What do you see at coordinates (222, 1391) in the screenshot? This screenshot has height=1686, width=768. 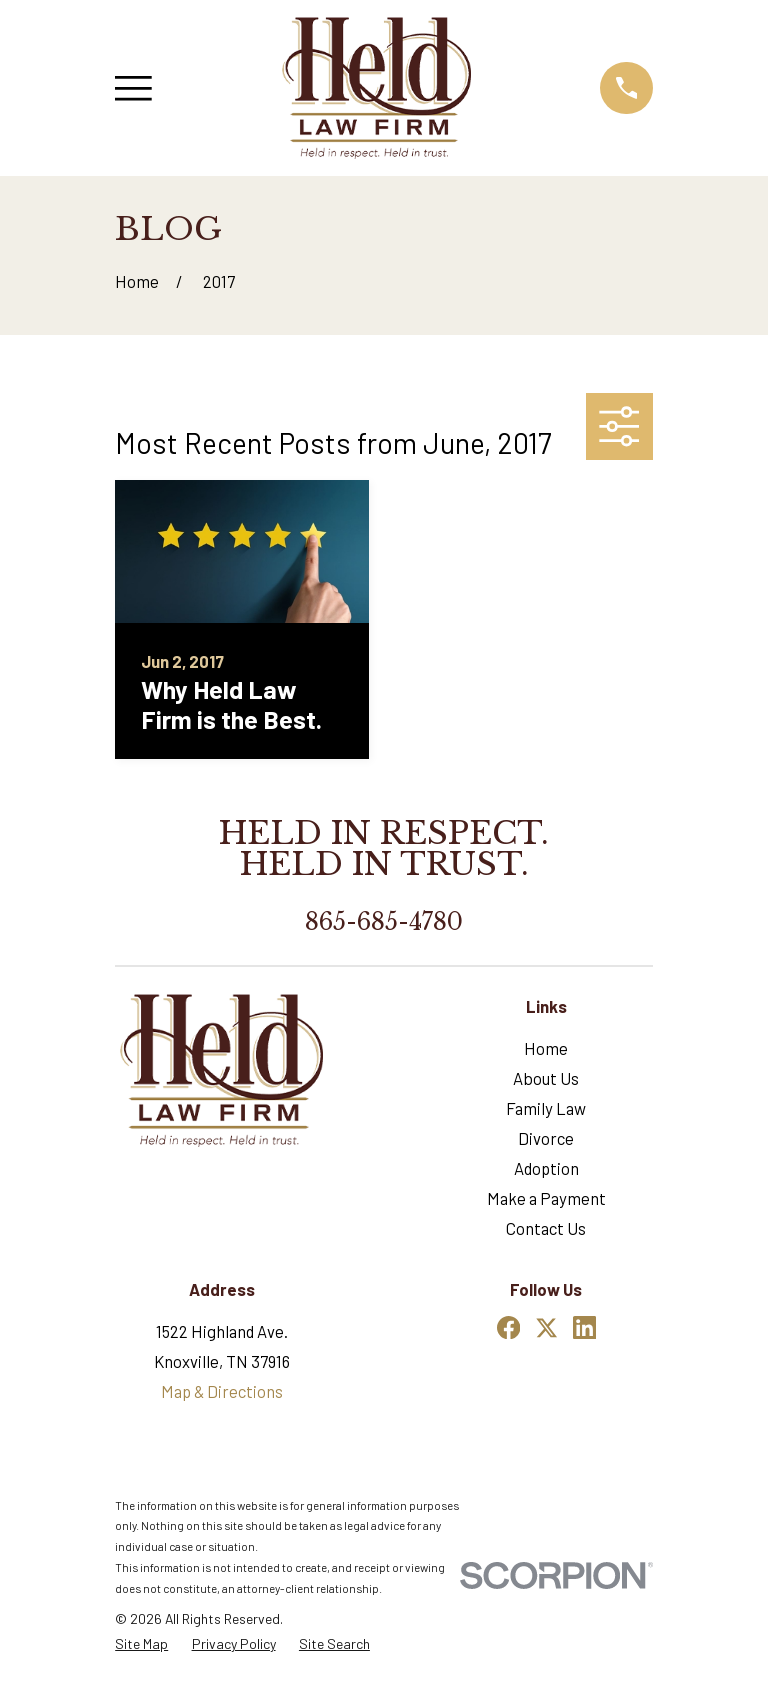 I see `Map & Directions` at bounding box center [222, 1391].